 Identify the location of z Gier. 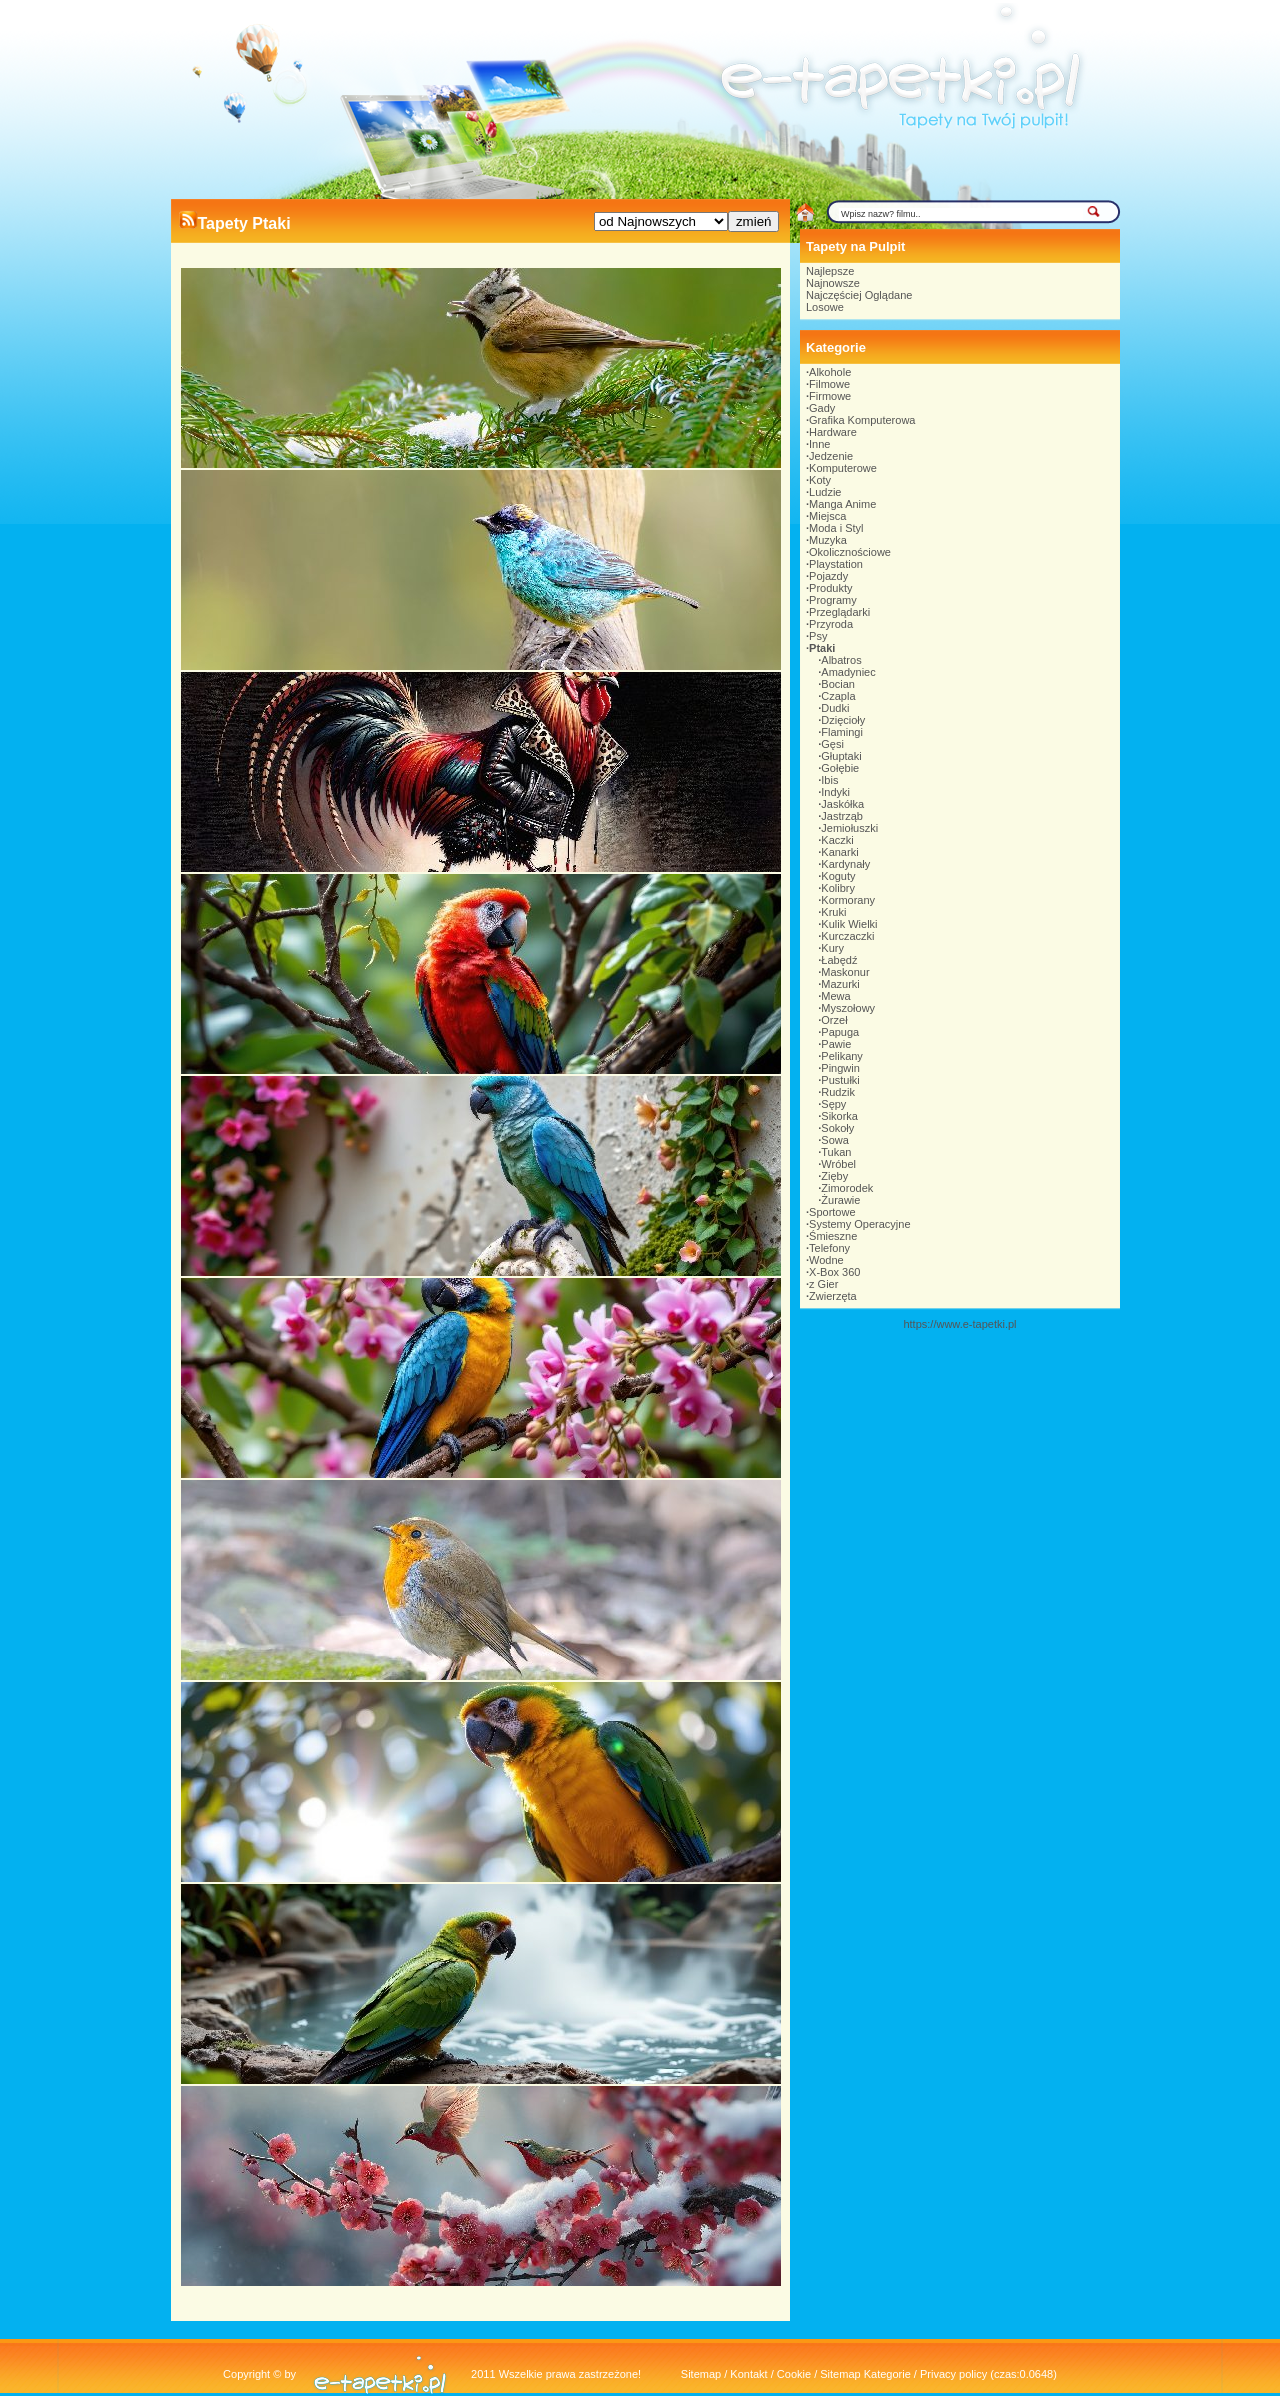
(823, 1284).